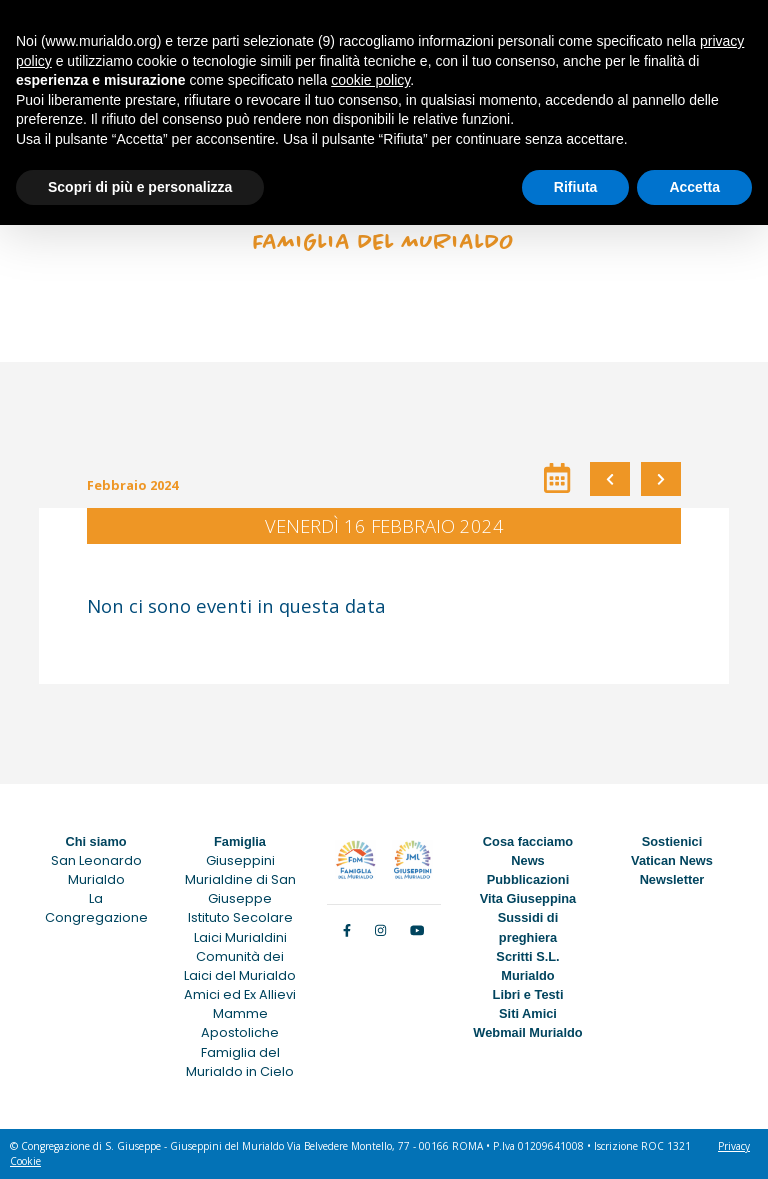 The image size is (768, 1179). What do you see at coordinates (528, 841) in the screenshot?
I see `Cosa facciamo` at bounding box center [528, 841].